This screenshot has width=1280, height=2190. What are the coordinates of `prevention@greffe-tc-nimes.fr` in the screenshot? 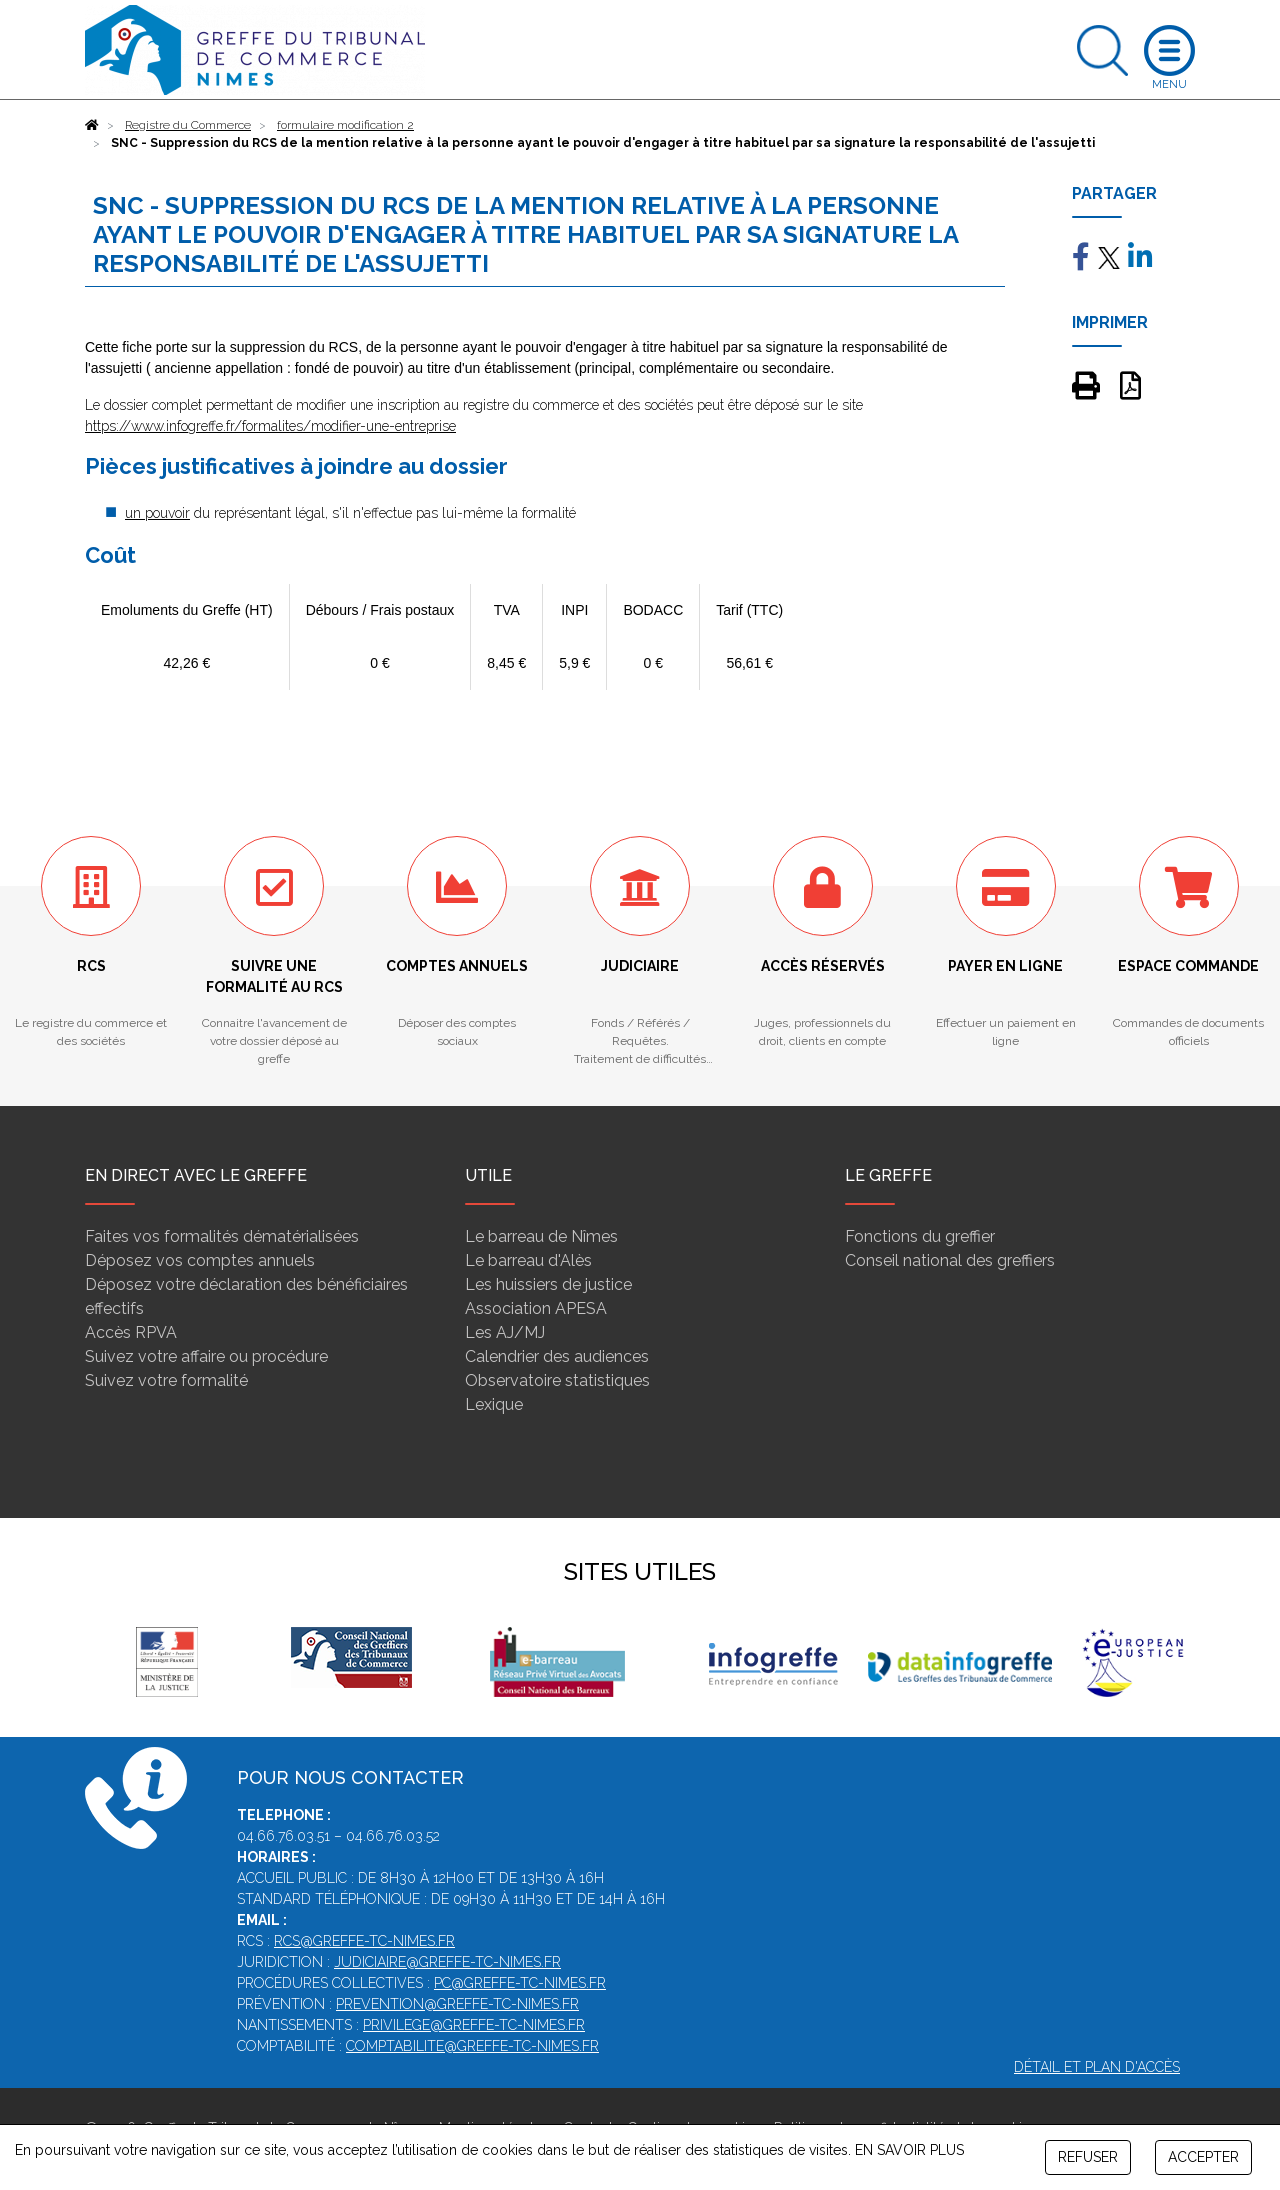 It's located at (457, 2004).